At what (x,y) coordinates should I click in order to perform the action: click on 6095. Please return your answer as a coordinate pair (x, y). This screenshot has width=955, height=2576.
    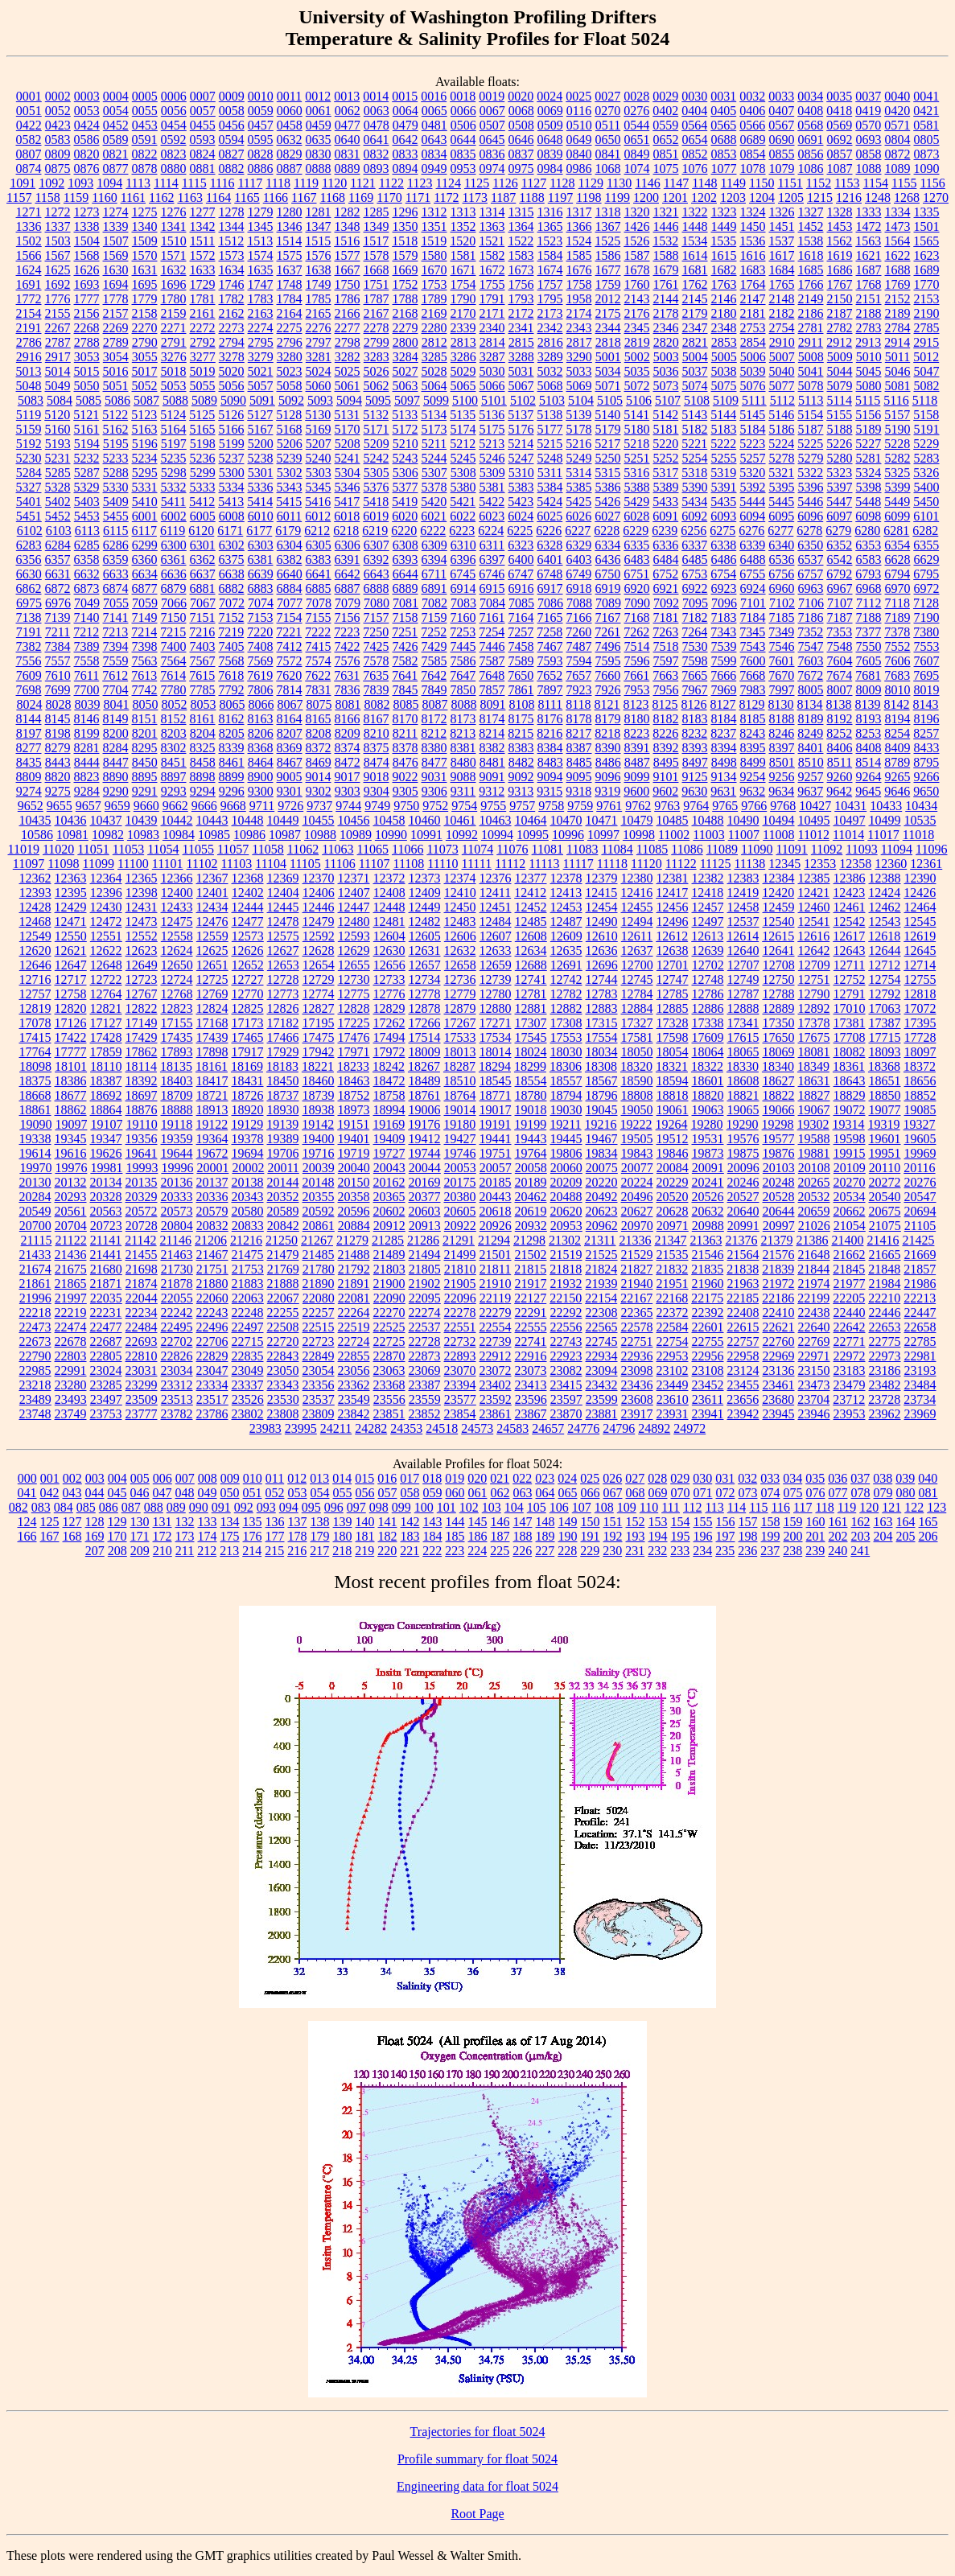
    Looking at the image, I should click on (781, 516).